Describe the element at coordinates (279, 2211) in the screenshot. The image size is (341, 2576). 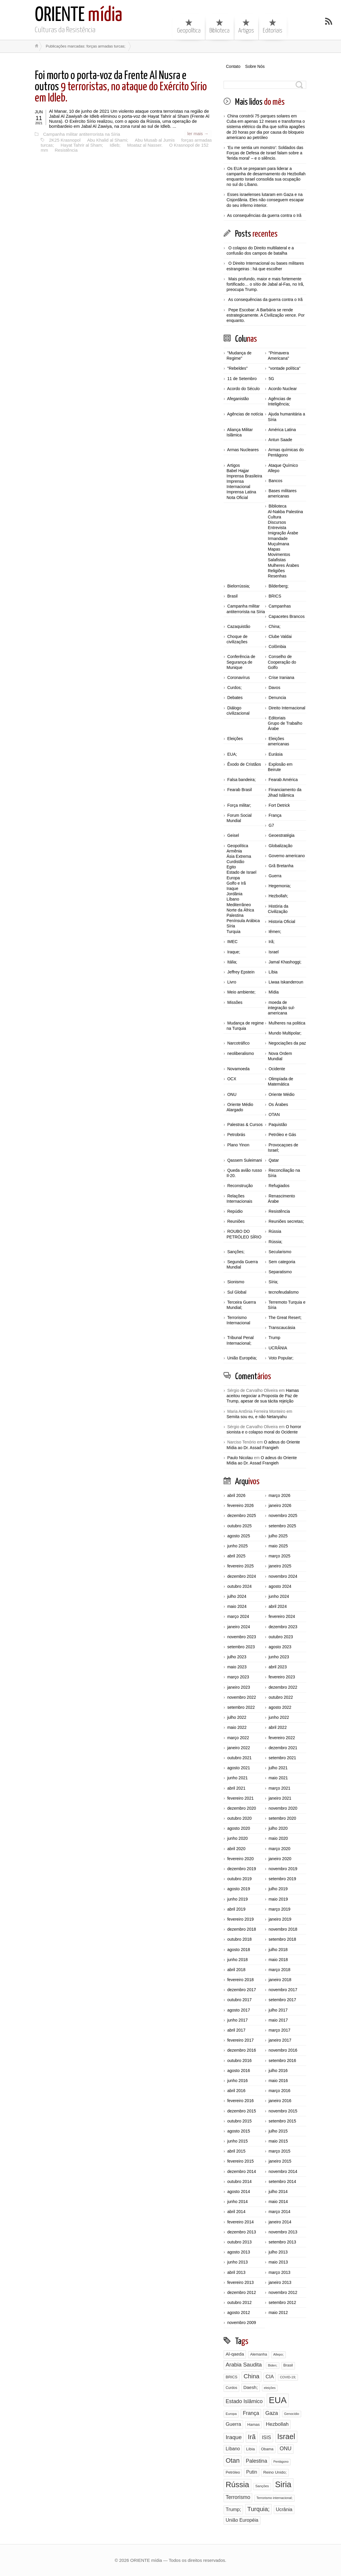
I see `março 2014` at that location.